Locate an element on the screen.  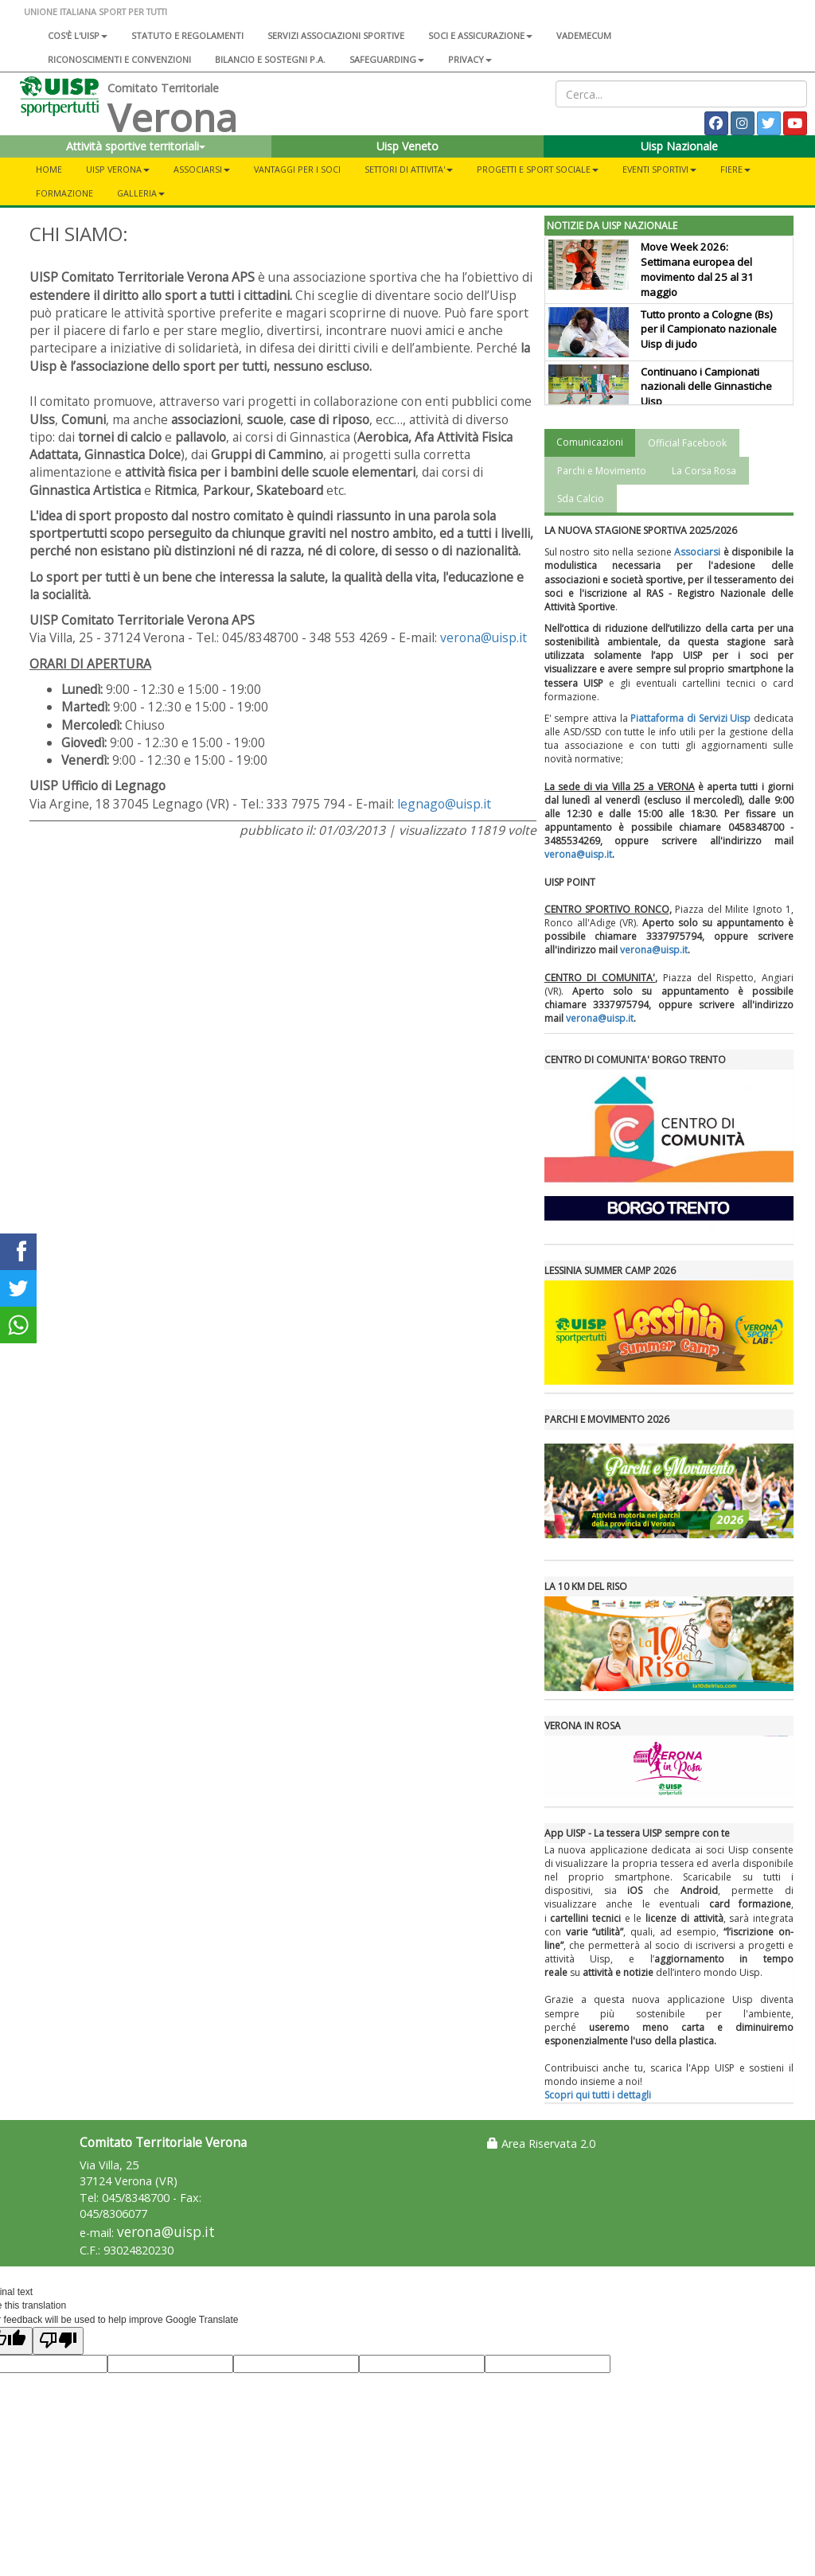
Attività sportive territoriali is located at coordinates (135, 146).